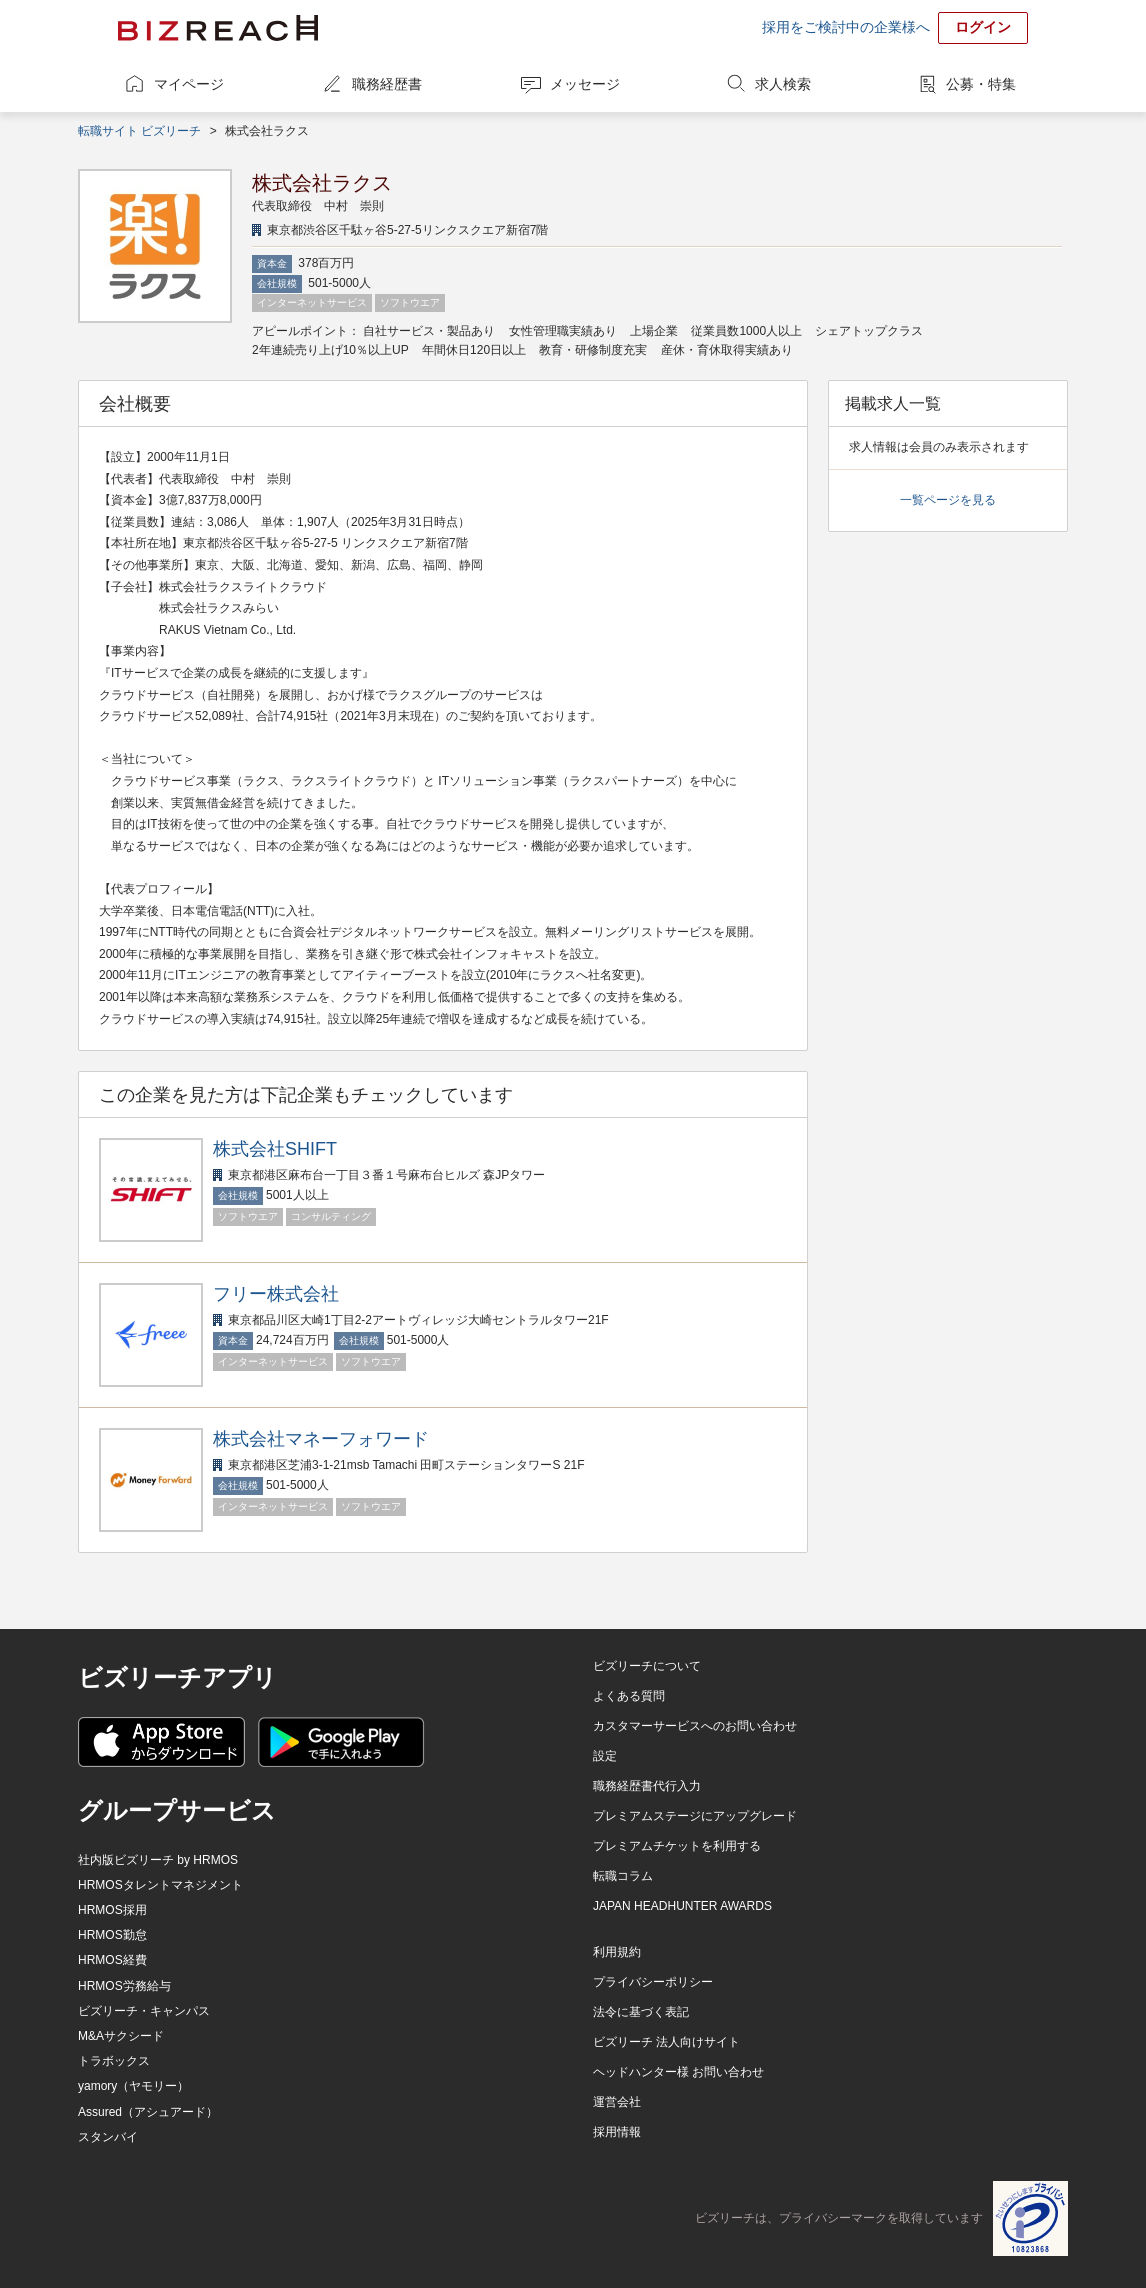 The image size is (1146, 2288). What do you see at coordinates (647, 1666) in the screenshot?
I see `ビズリーチについて` at bounding box center [647, 1666].